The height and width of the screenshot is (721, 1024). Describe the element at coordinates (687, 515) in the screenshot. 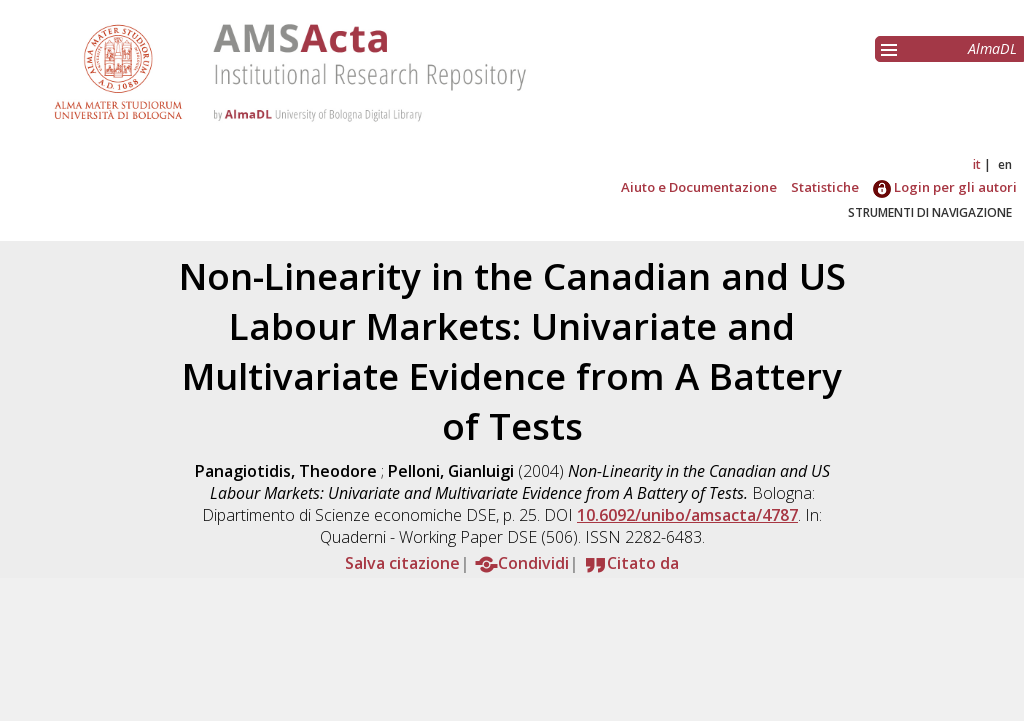

I see `10.6092/unibo/amsacta/4787` at that location.